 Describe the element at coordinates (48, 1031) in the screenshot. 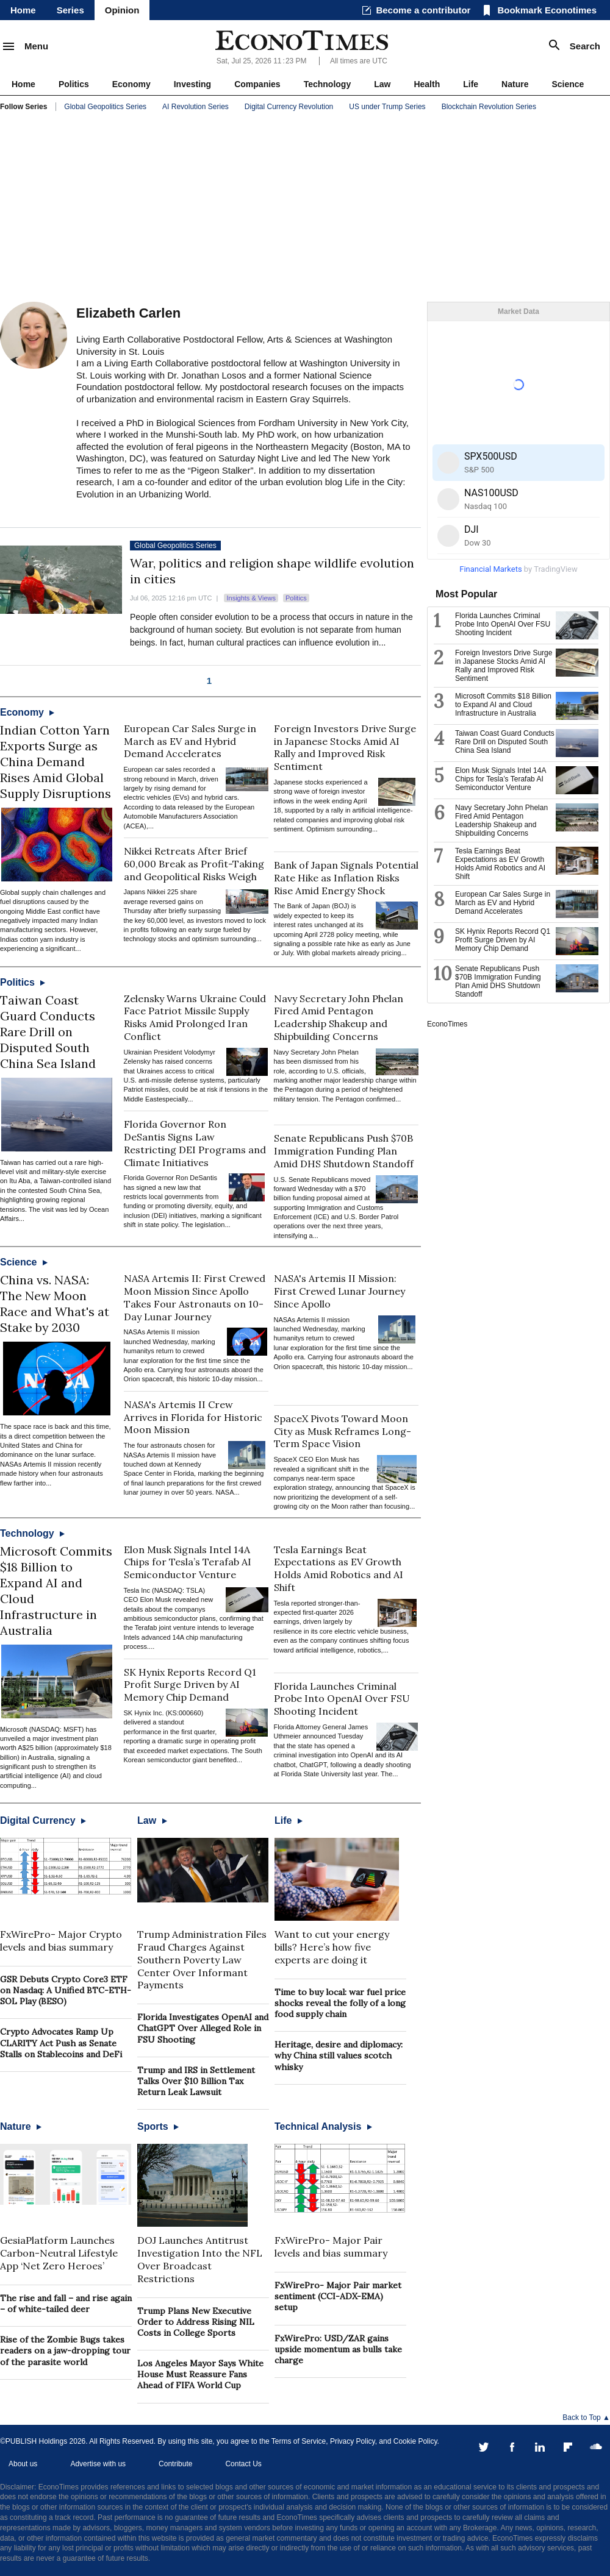

I see `Taiwan Coast Guard Conducts Rare Drill on Disputed South China Sea Island` at that location.